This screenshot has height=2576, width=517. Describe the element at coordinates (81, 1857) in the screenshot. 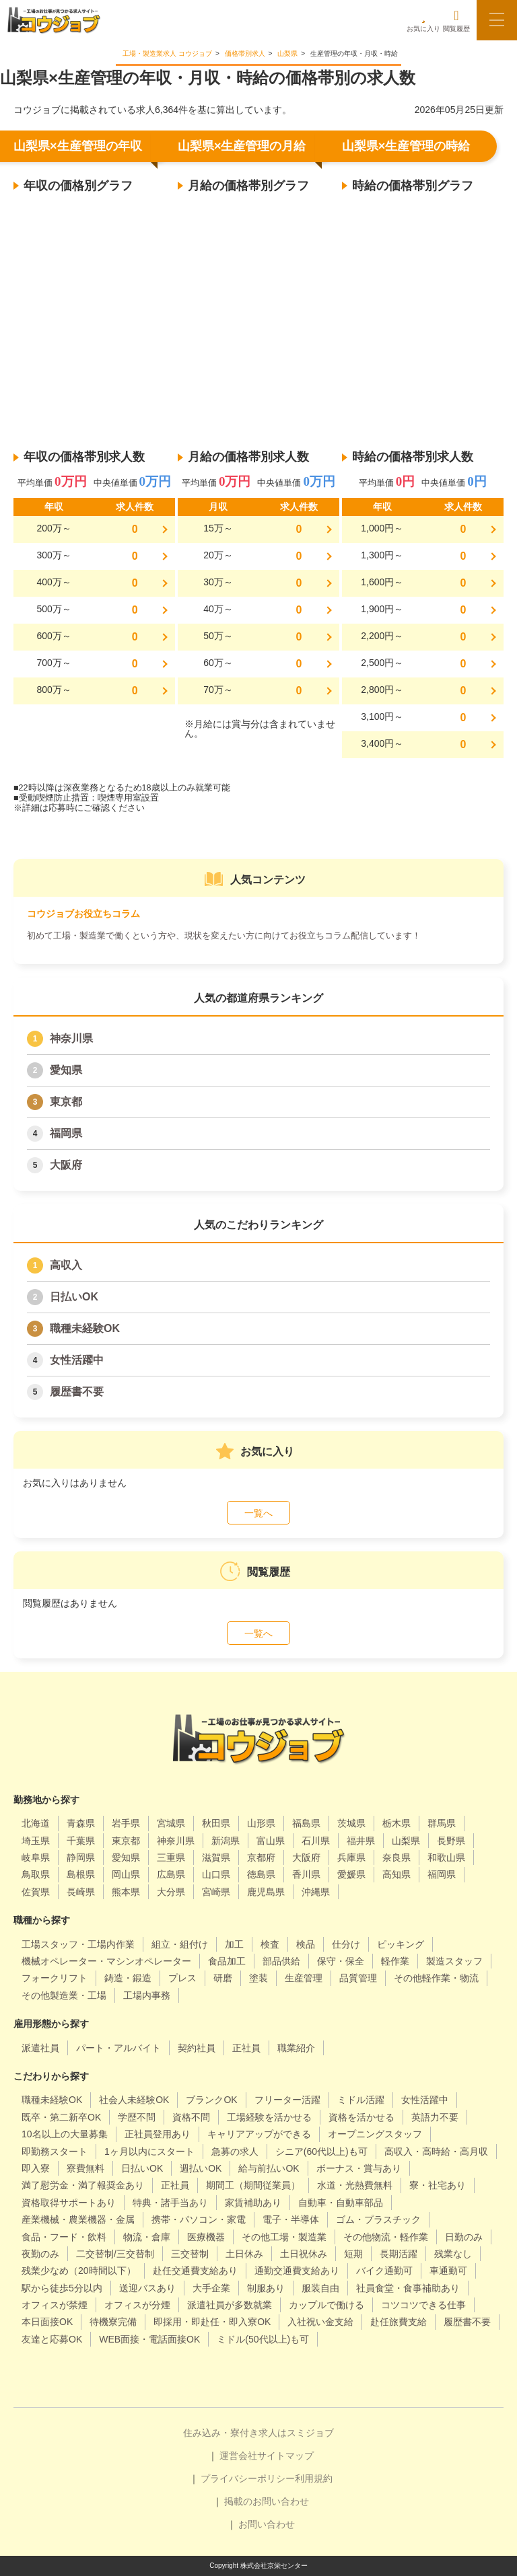

I see `静岡県` at that location.